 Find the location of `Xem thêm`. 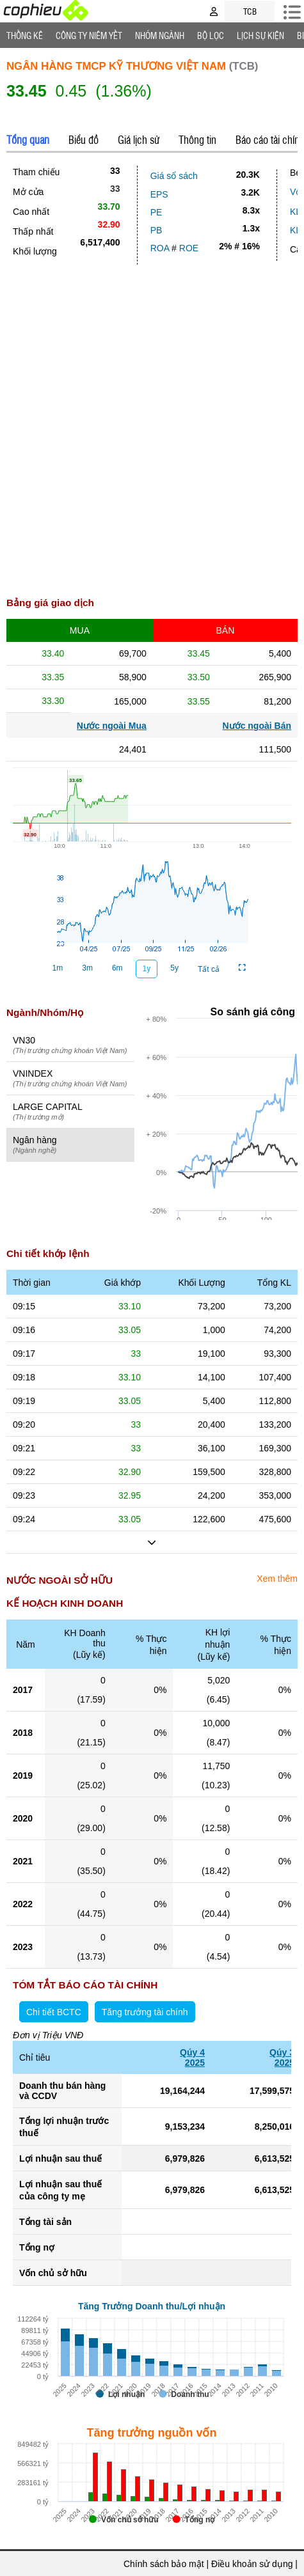

Xem thêm is located at coordinates (277, 1578).